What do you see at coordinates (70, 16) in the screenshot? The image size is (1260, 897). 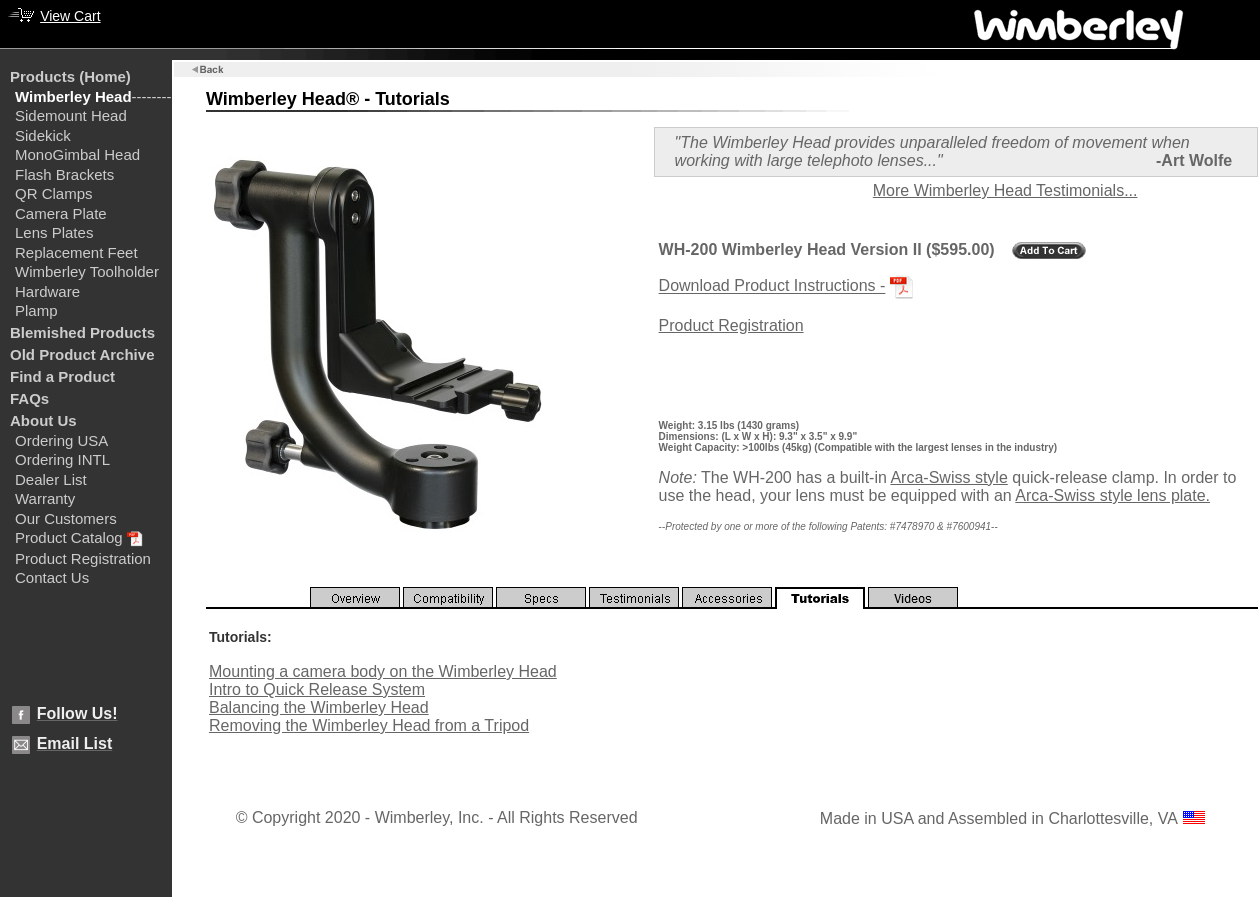 I see `View Cart` at bounding box center [70, 16].